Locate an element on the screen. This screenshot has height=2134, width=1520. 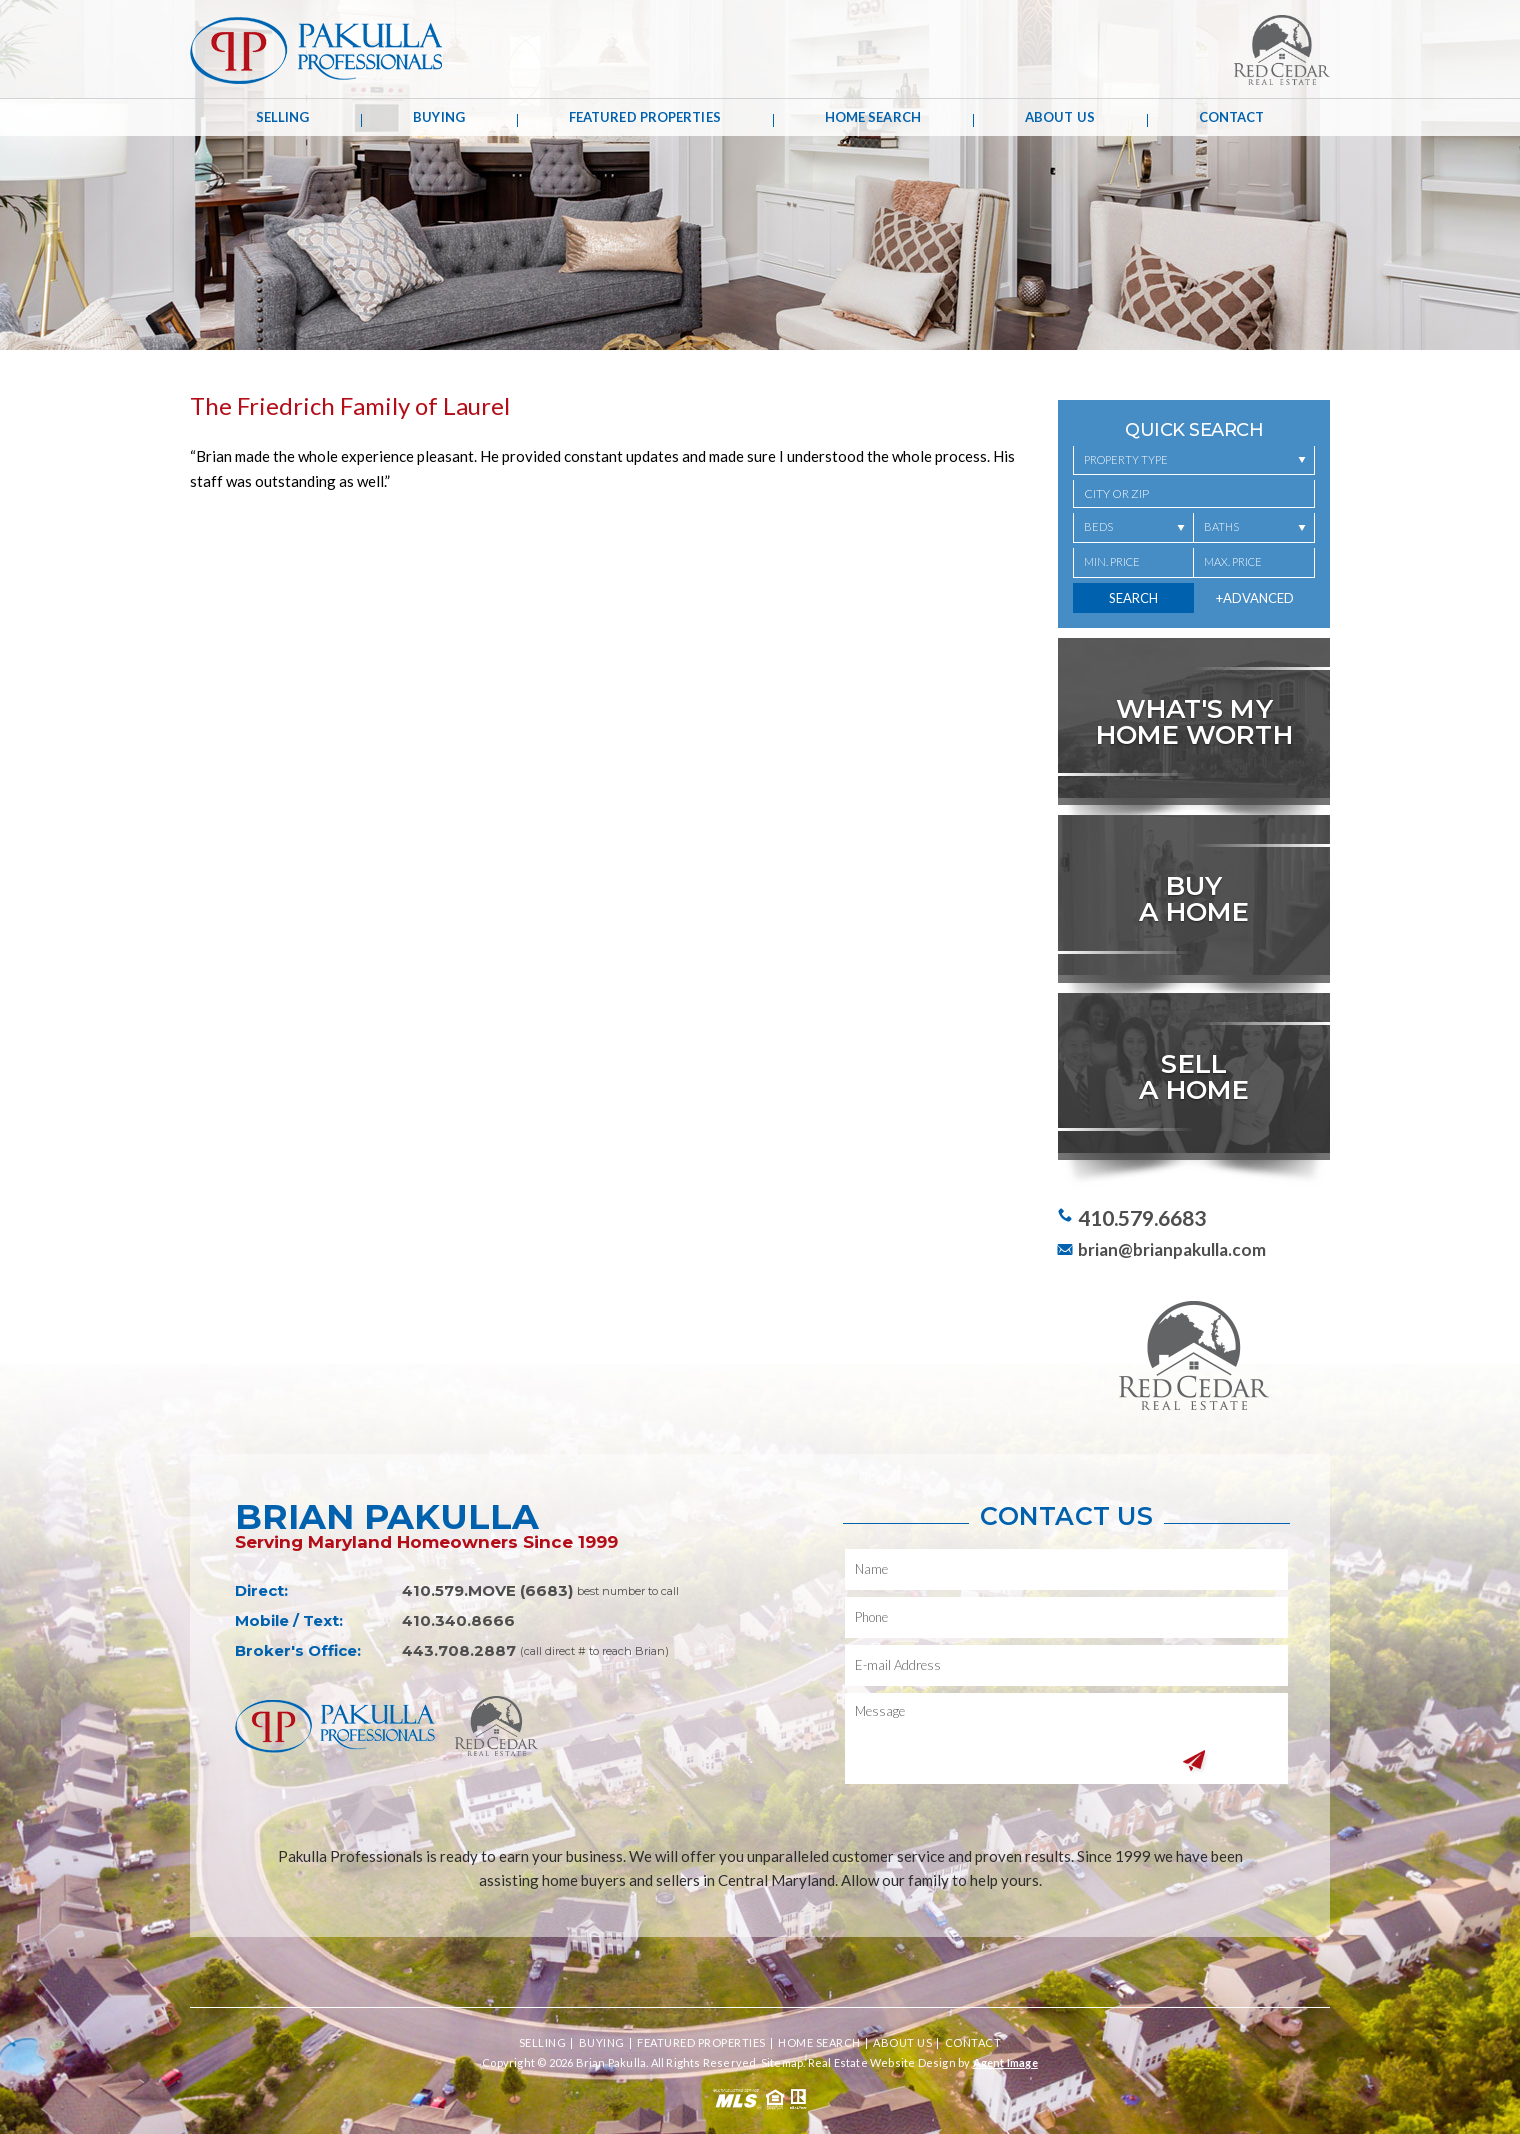
410.579.MOVE (6683) [+1.410.579.6683] is located at coordinates (487, 1590).